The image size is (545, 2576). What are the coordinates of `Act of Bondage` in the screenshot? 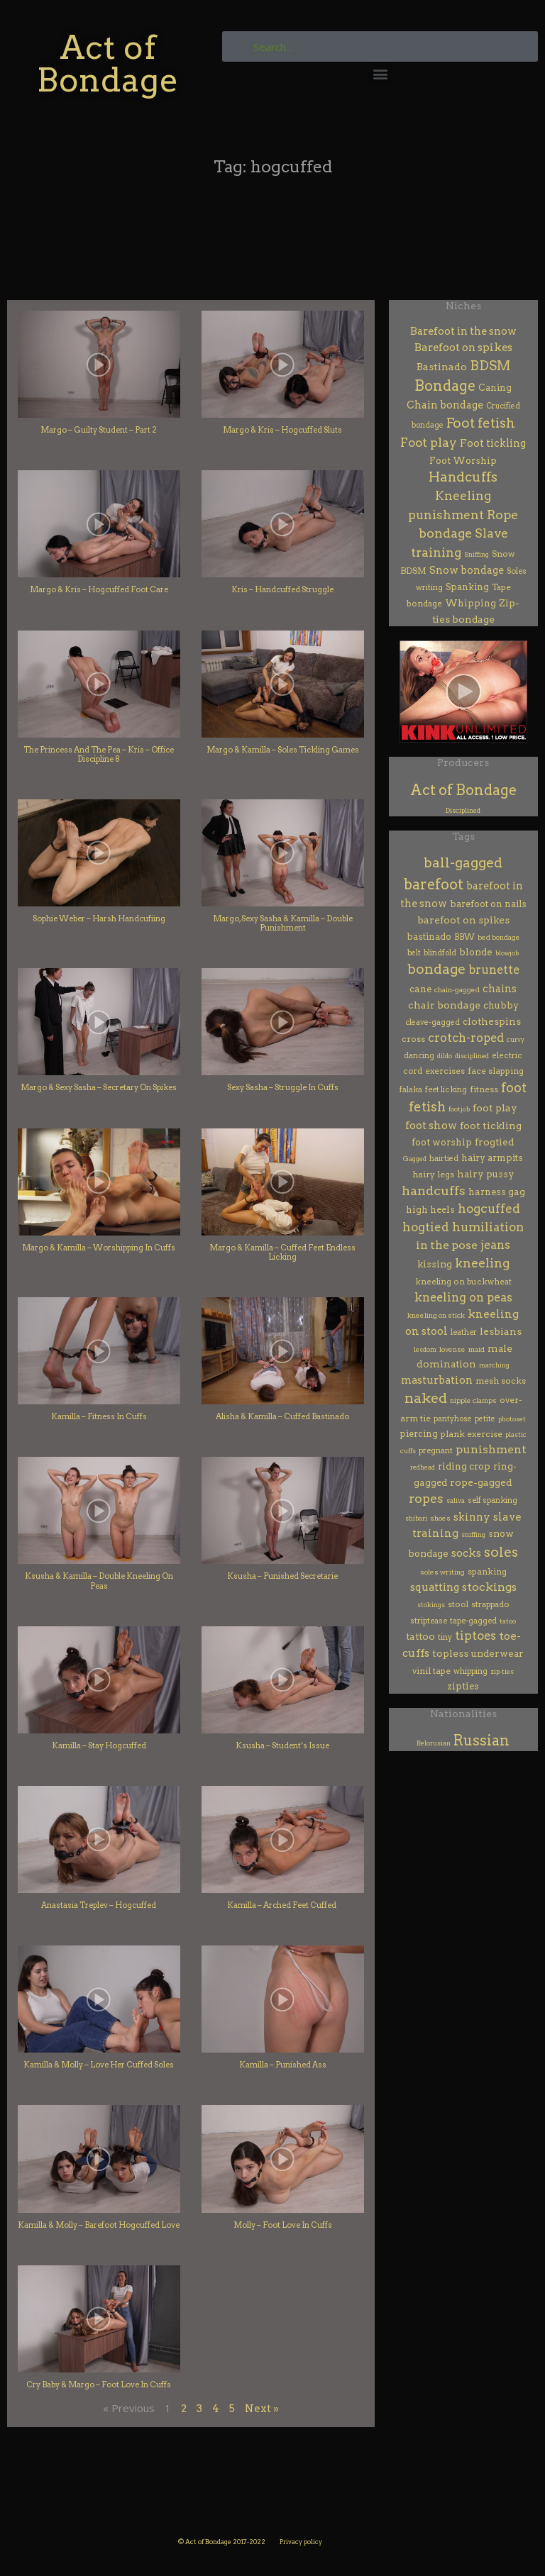 It's located at (107, 63).